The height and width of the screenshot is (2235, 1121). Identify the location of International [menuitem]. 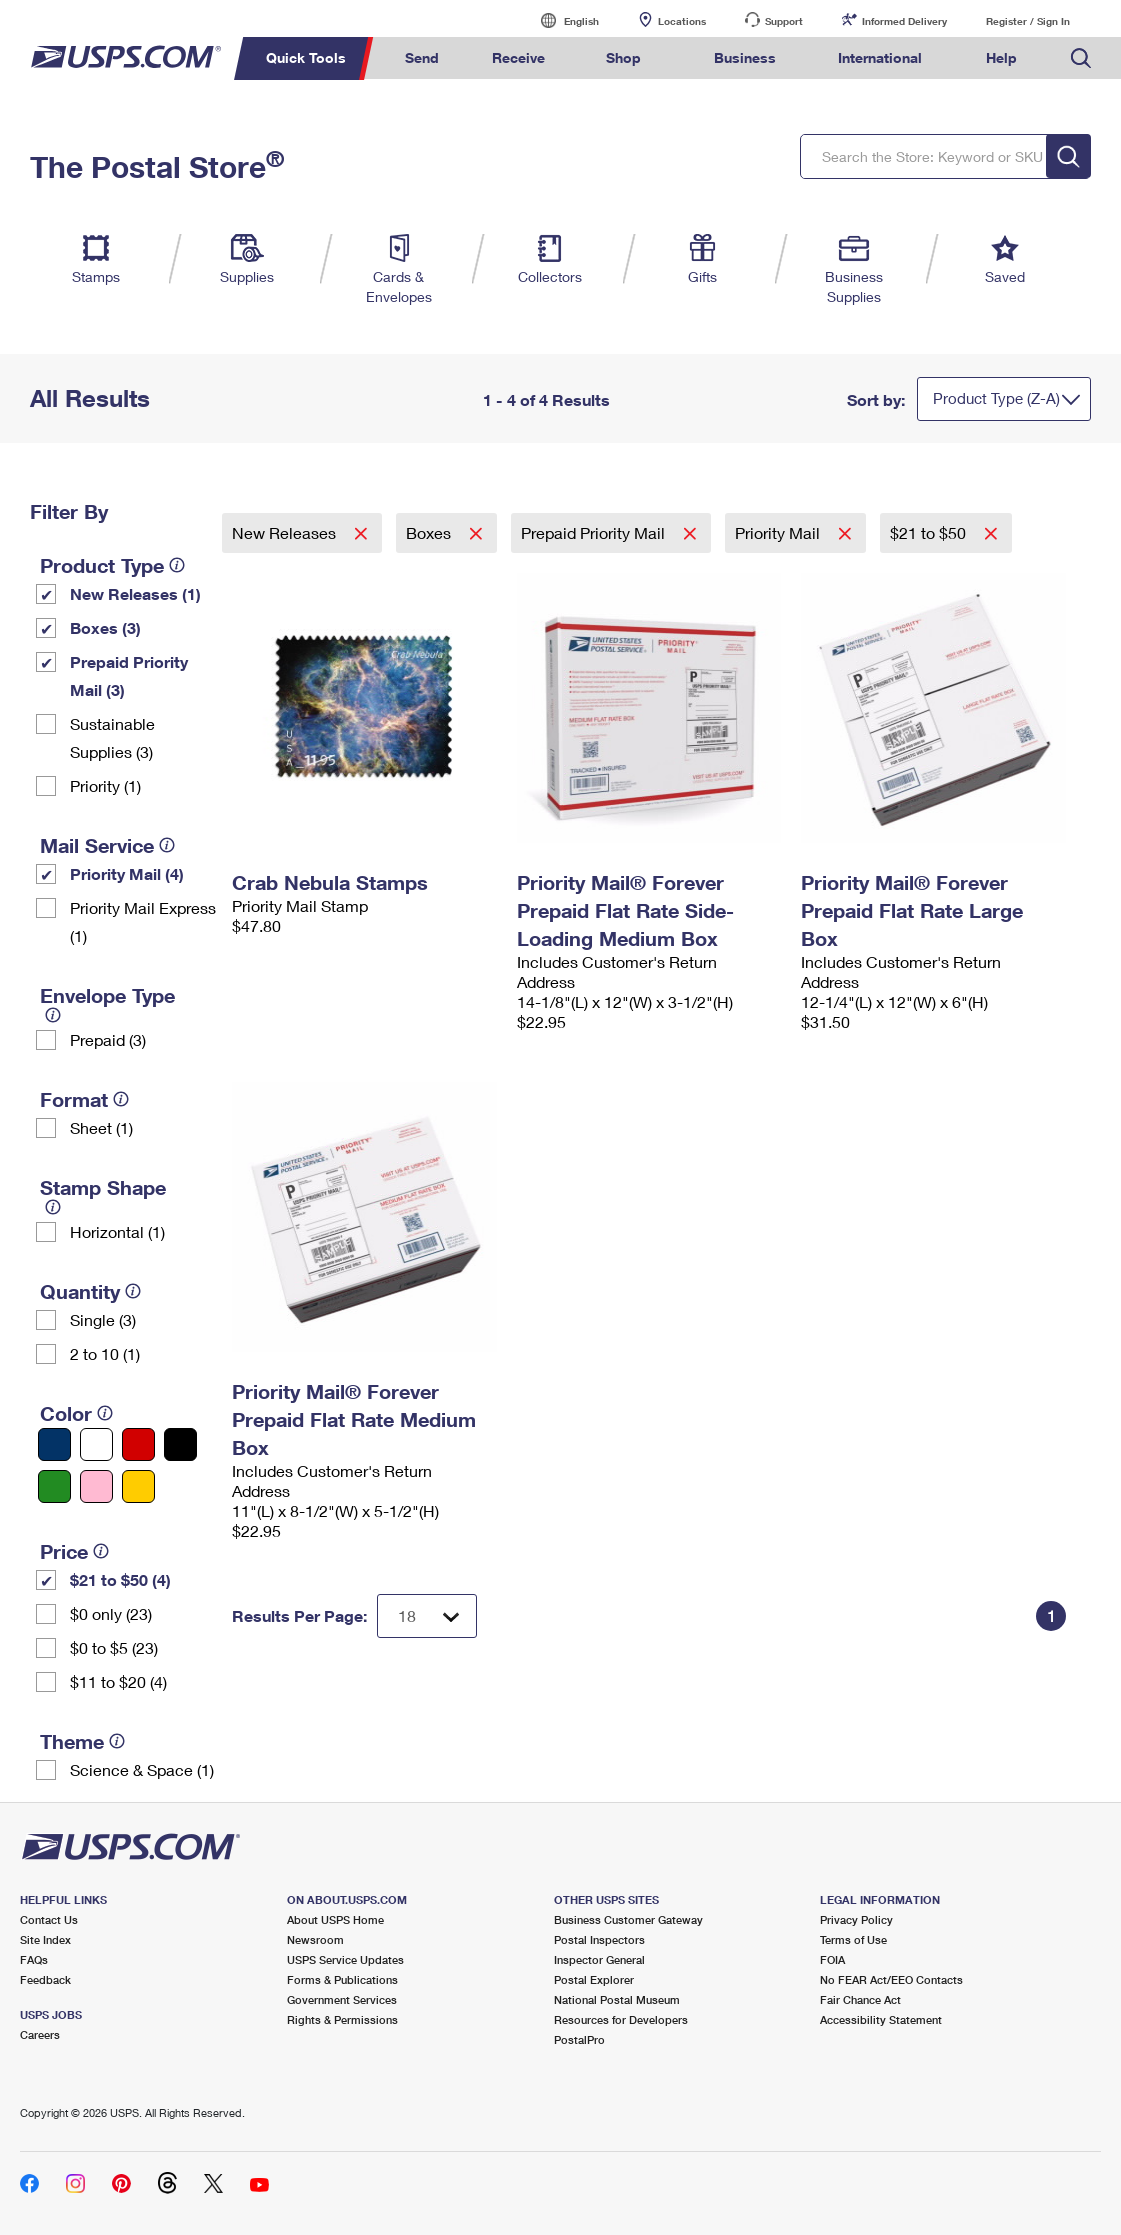
(880, 57).